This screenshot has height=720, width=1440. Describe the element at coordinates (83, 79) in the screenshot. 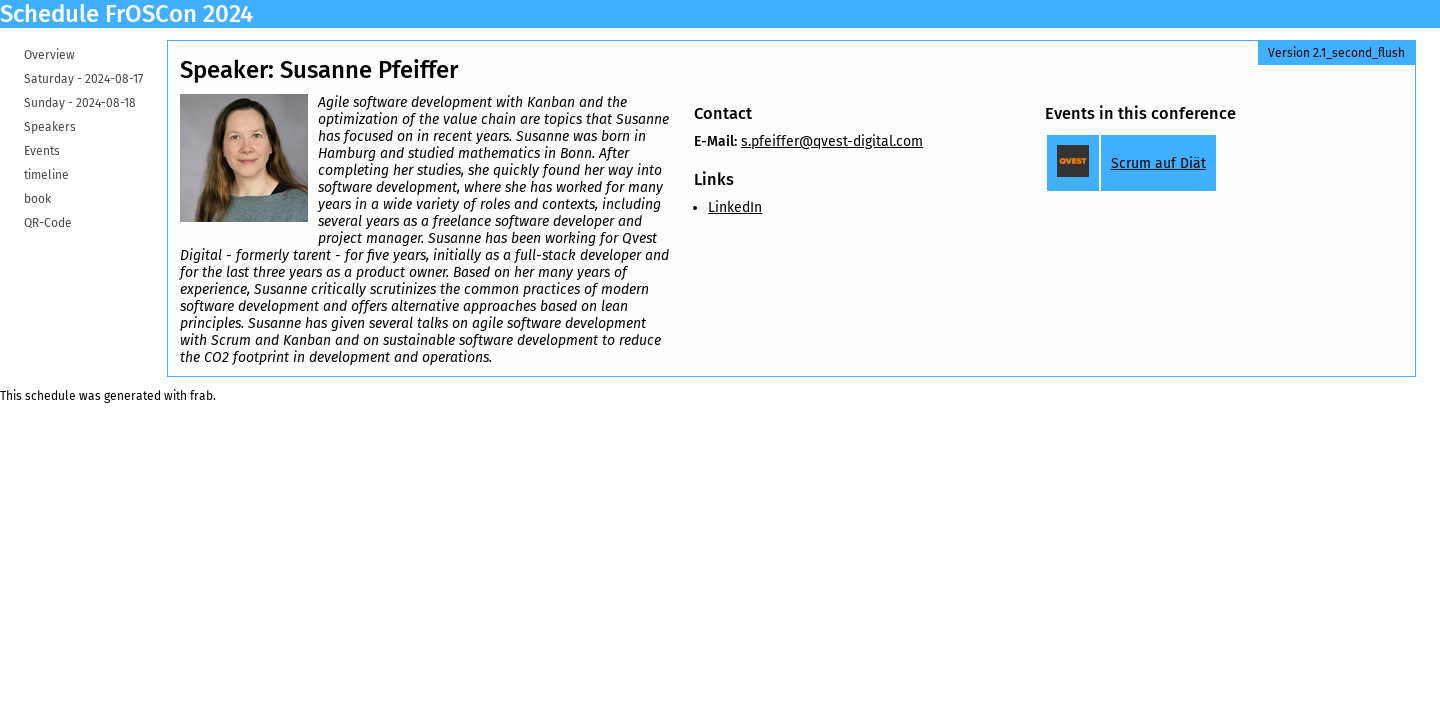

I see `Saturday -` at that location.